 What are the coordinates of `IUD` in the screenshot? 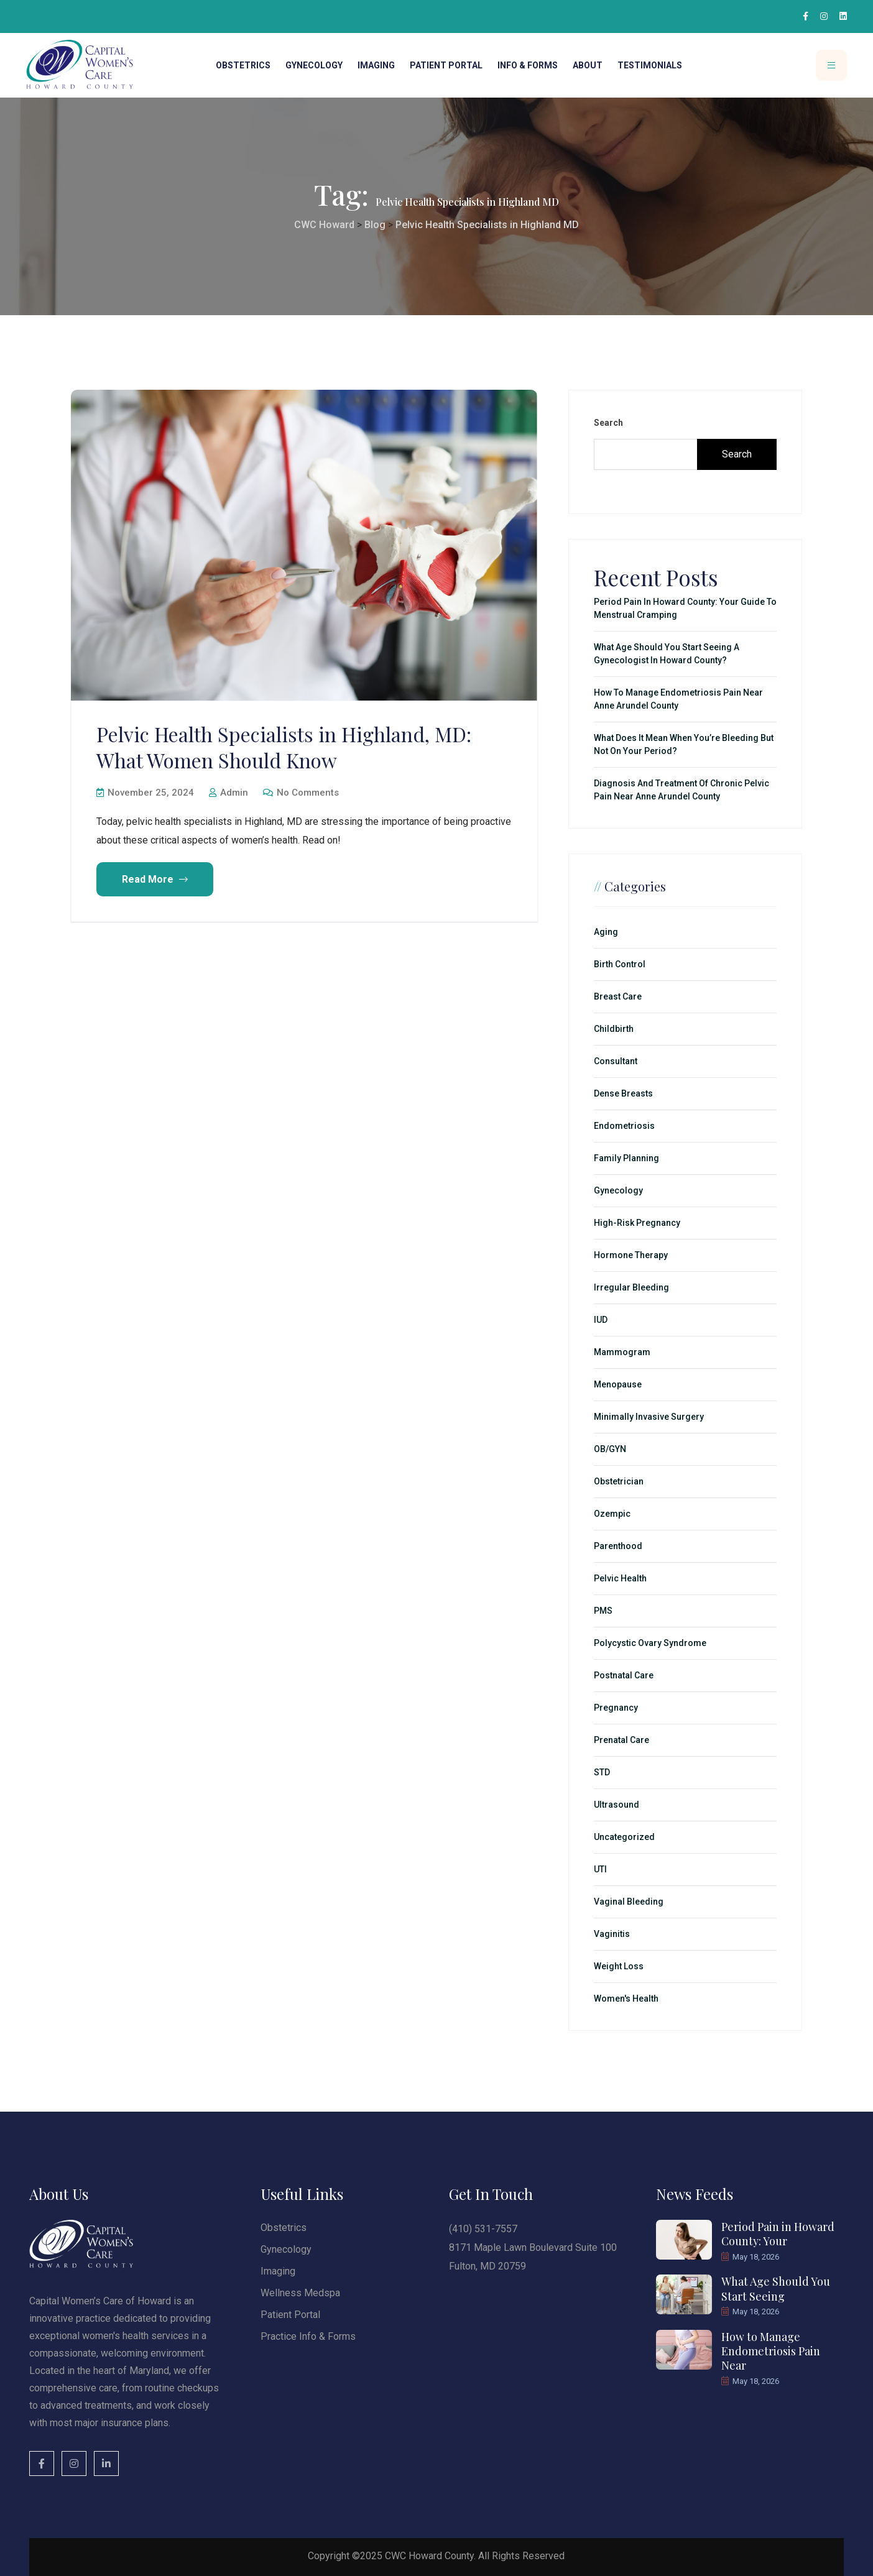 It's located at (600, 1320).